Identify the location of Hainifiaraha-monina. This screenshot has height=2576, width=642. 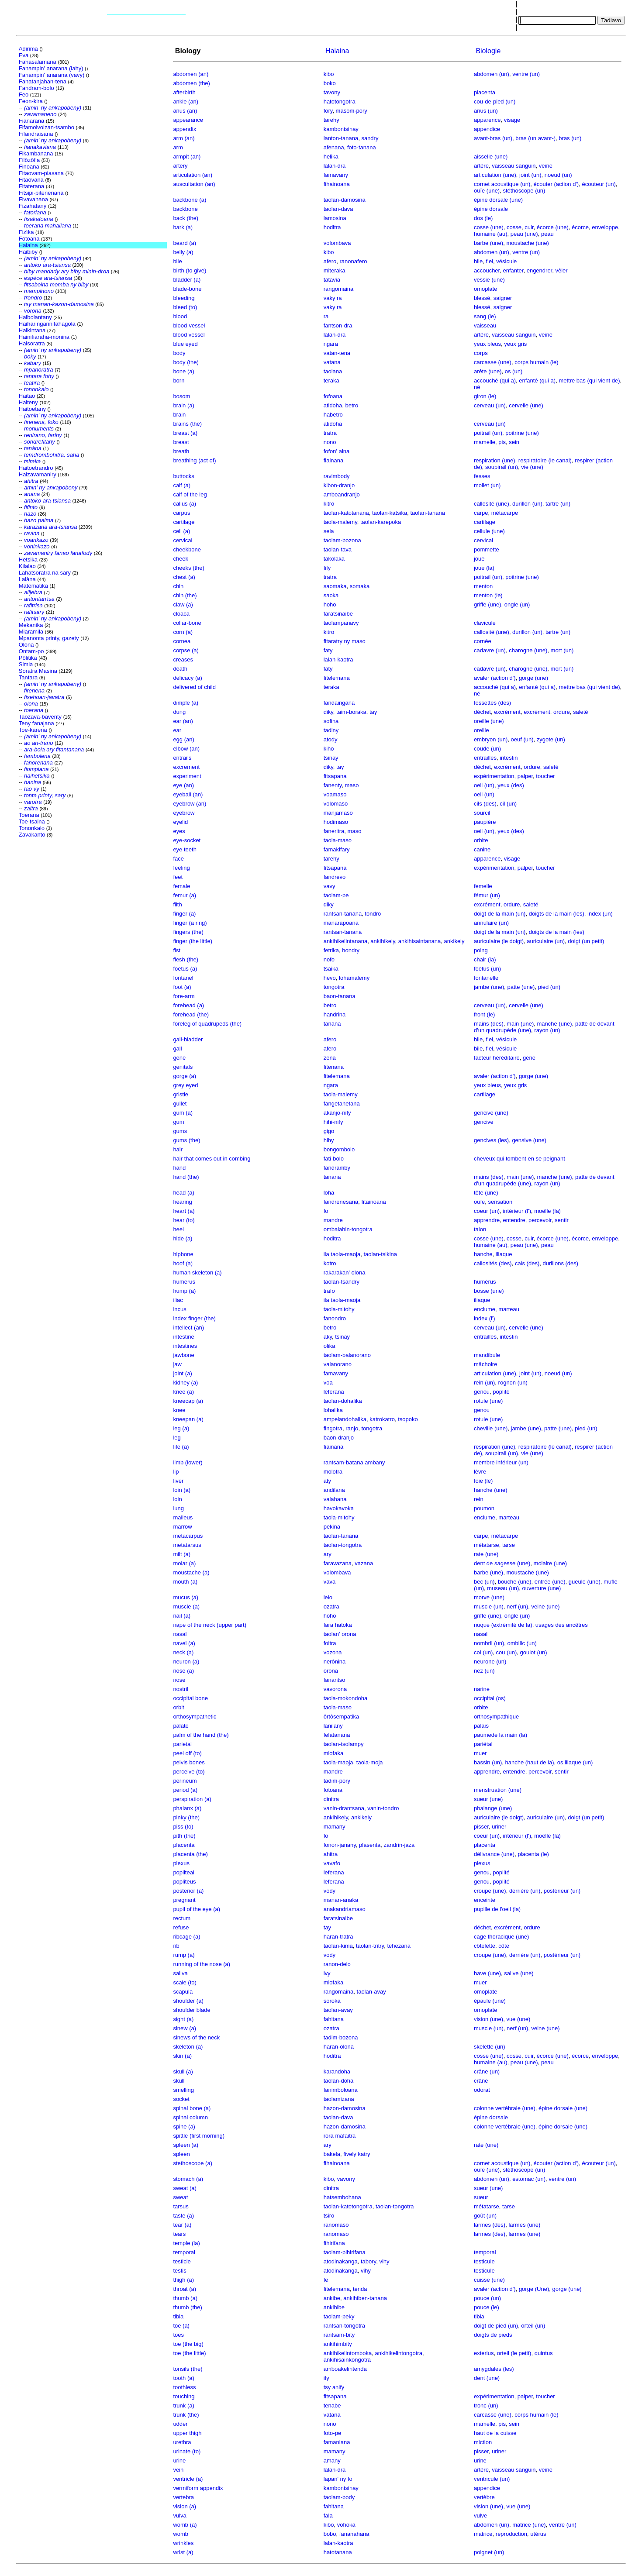
(44, 337).